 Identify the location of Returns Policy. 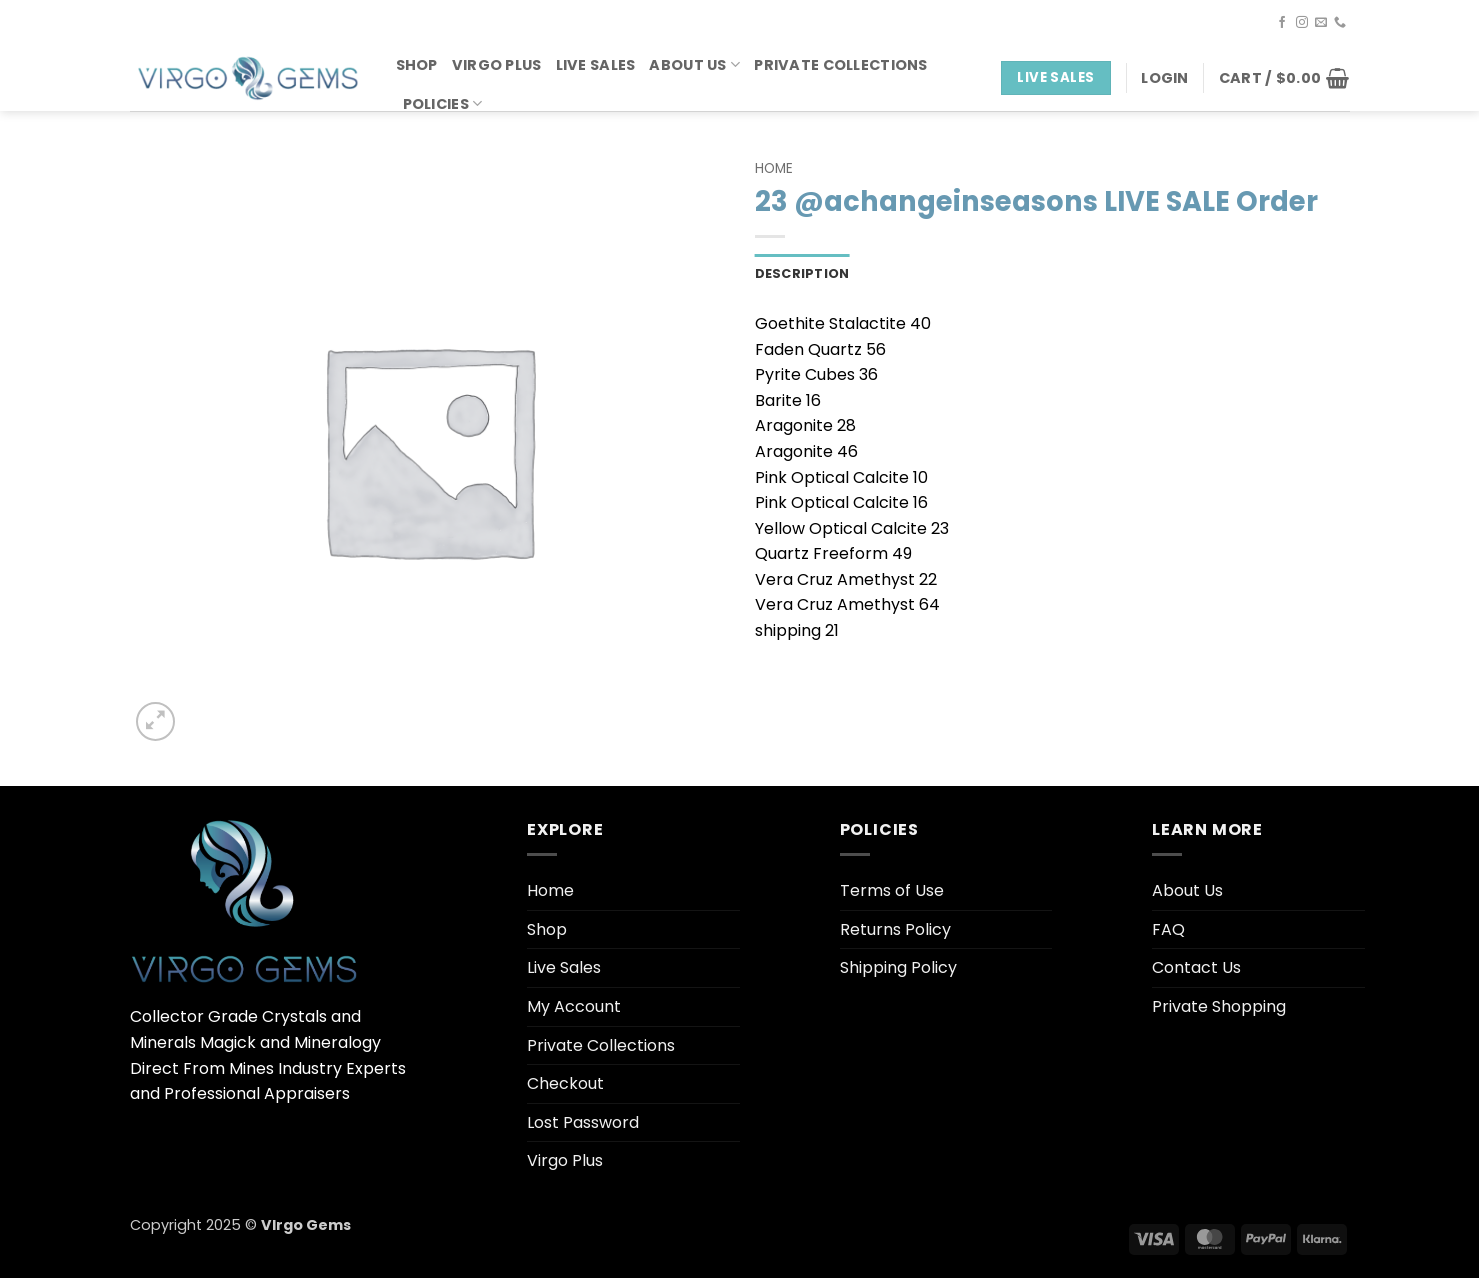
(895, 929).